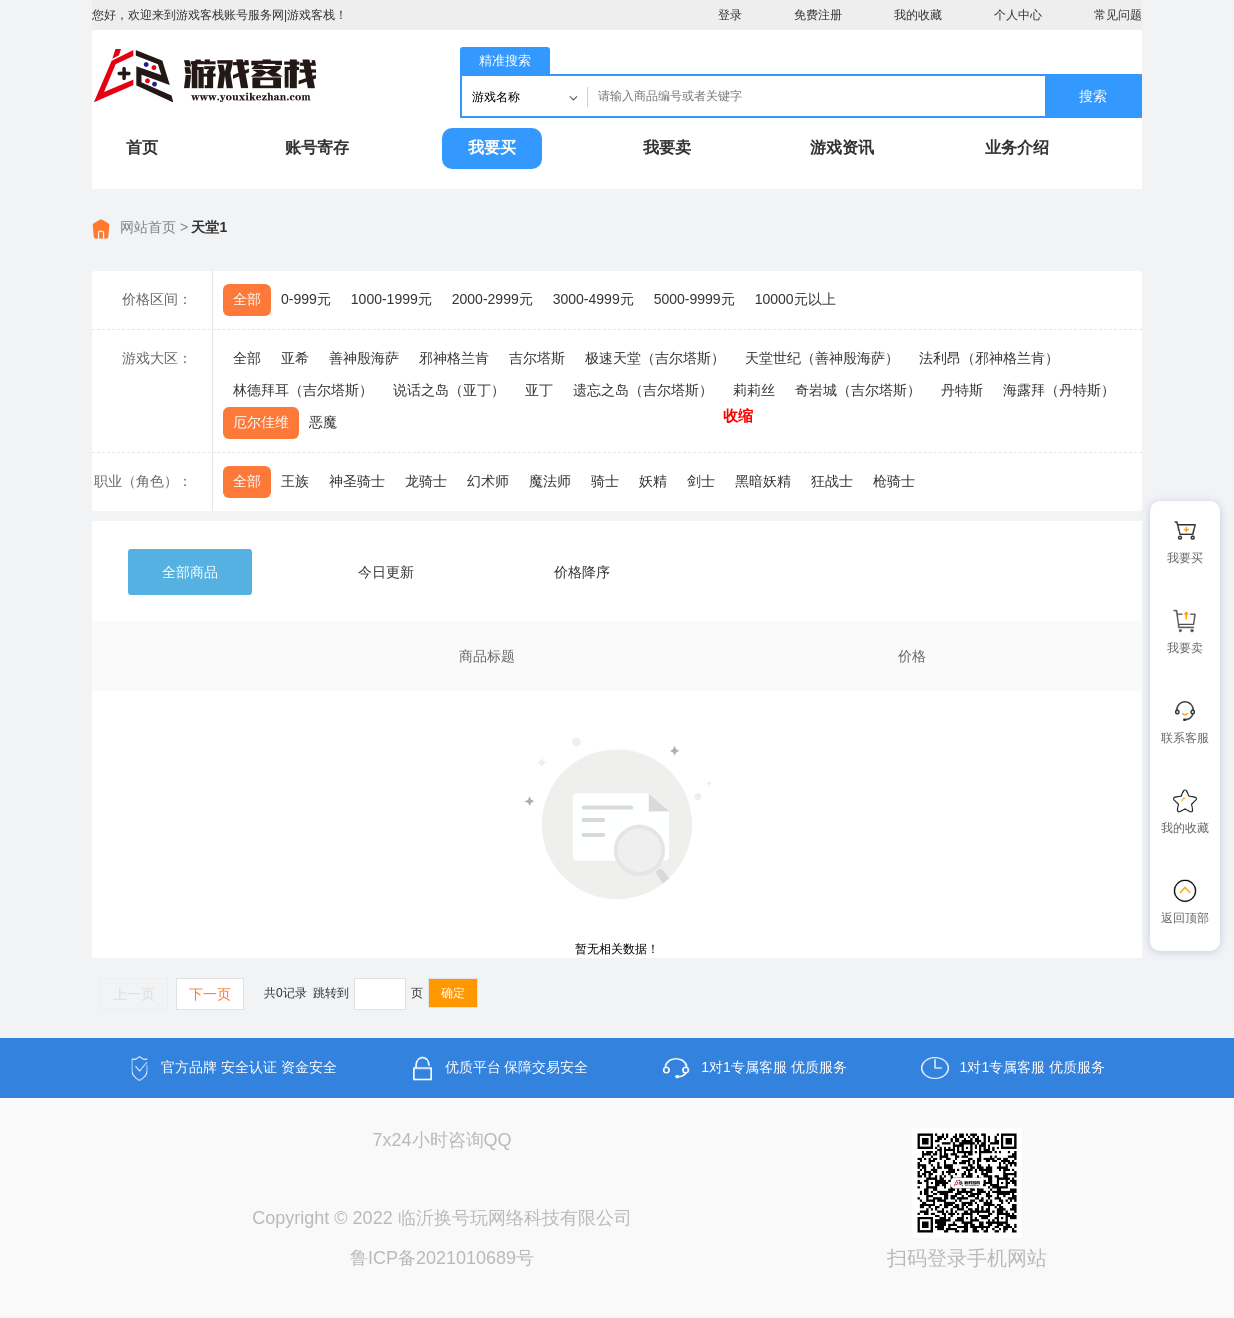 The height and width of the screenshot is (1318, 1234). I want to click on 亚希, so click(295, 358).